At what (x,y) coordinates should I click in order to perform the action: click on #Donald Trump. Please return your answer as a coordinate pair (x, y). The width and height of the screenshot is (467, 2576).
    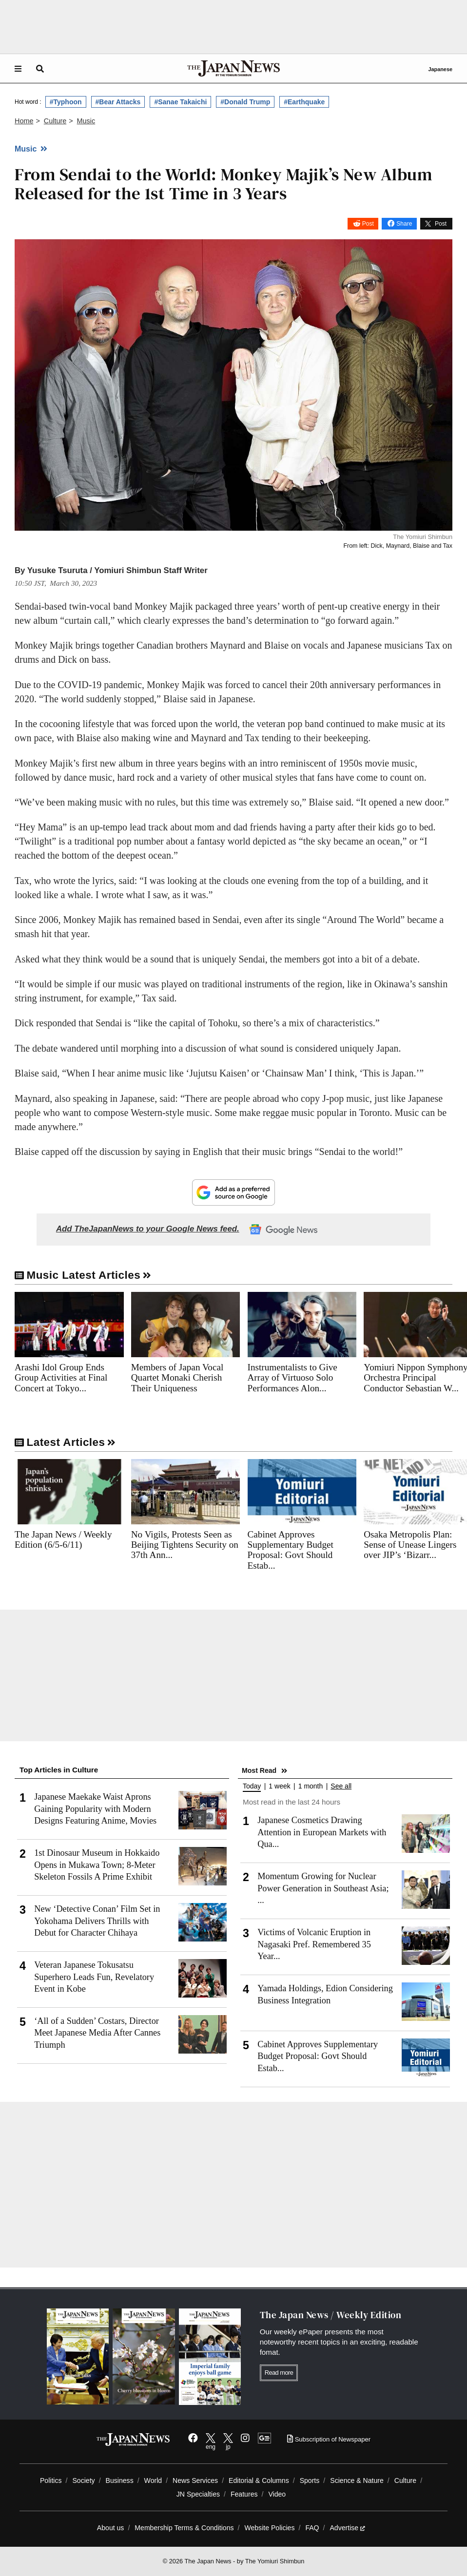
    Looking at the image, I should click on (245, 102).